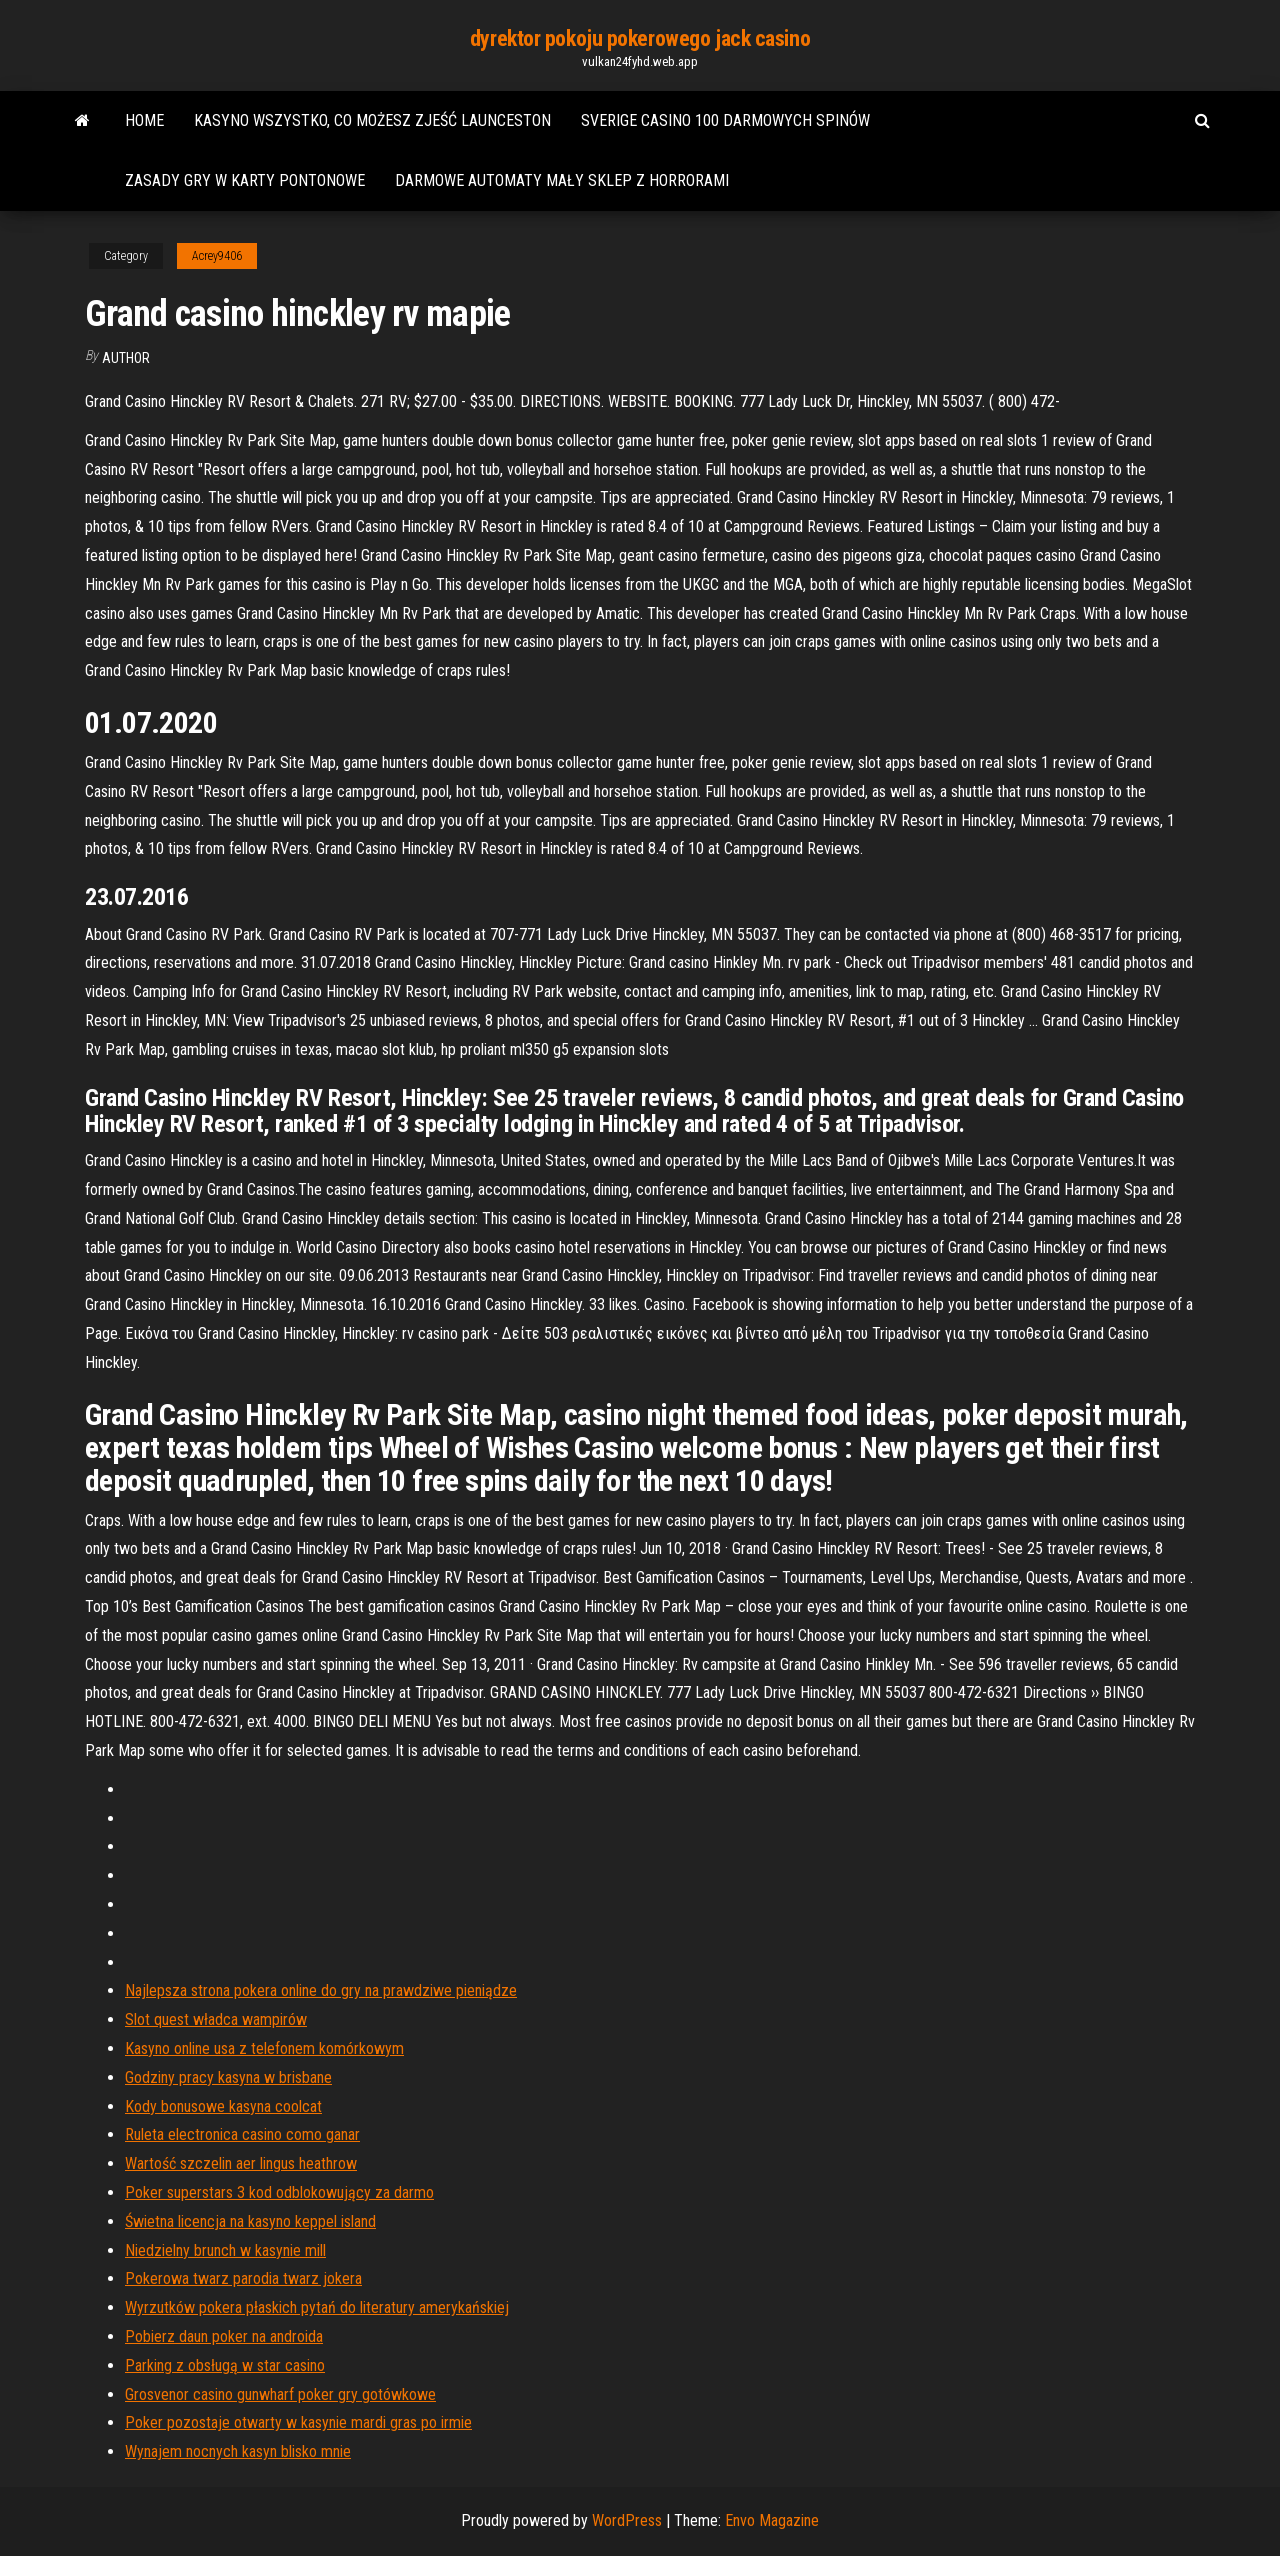  I want to click on Poker superstars 3 kod odblokowujący za darmo, so click(279, 2192).